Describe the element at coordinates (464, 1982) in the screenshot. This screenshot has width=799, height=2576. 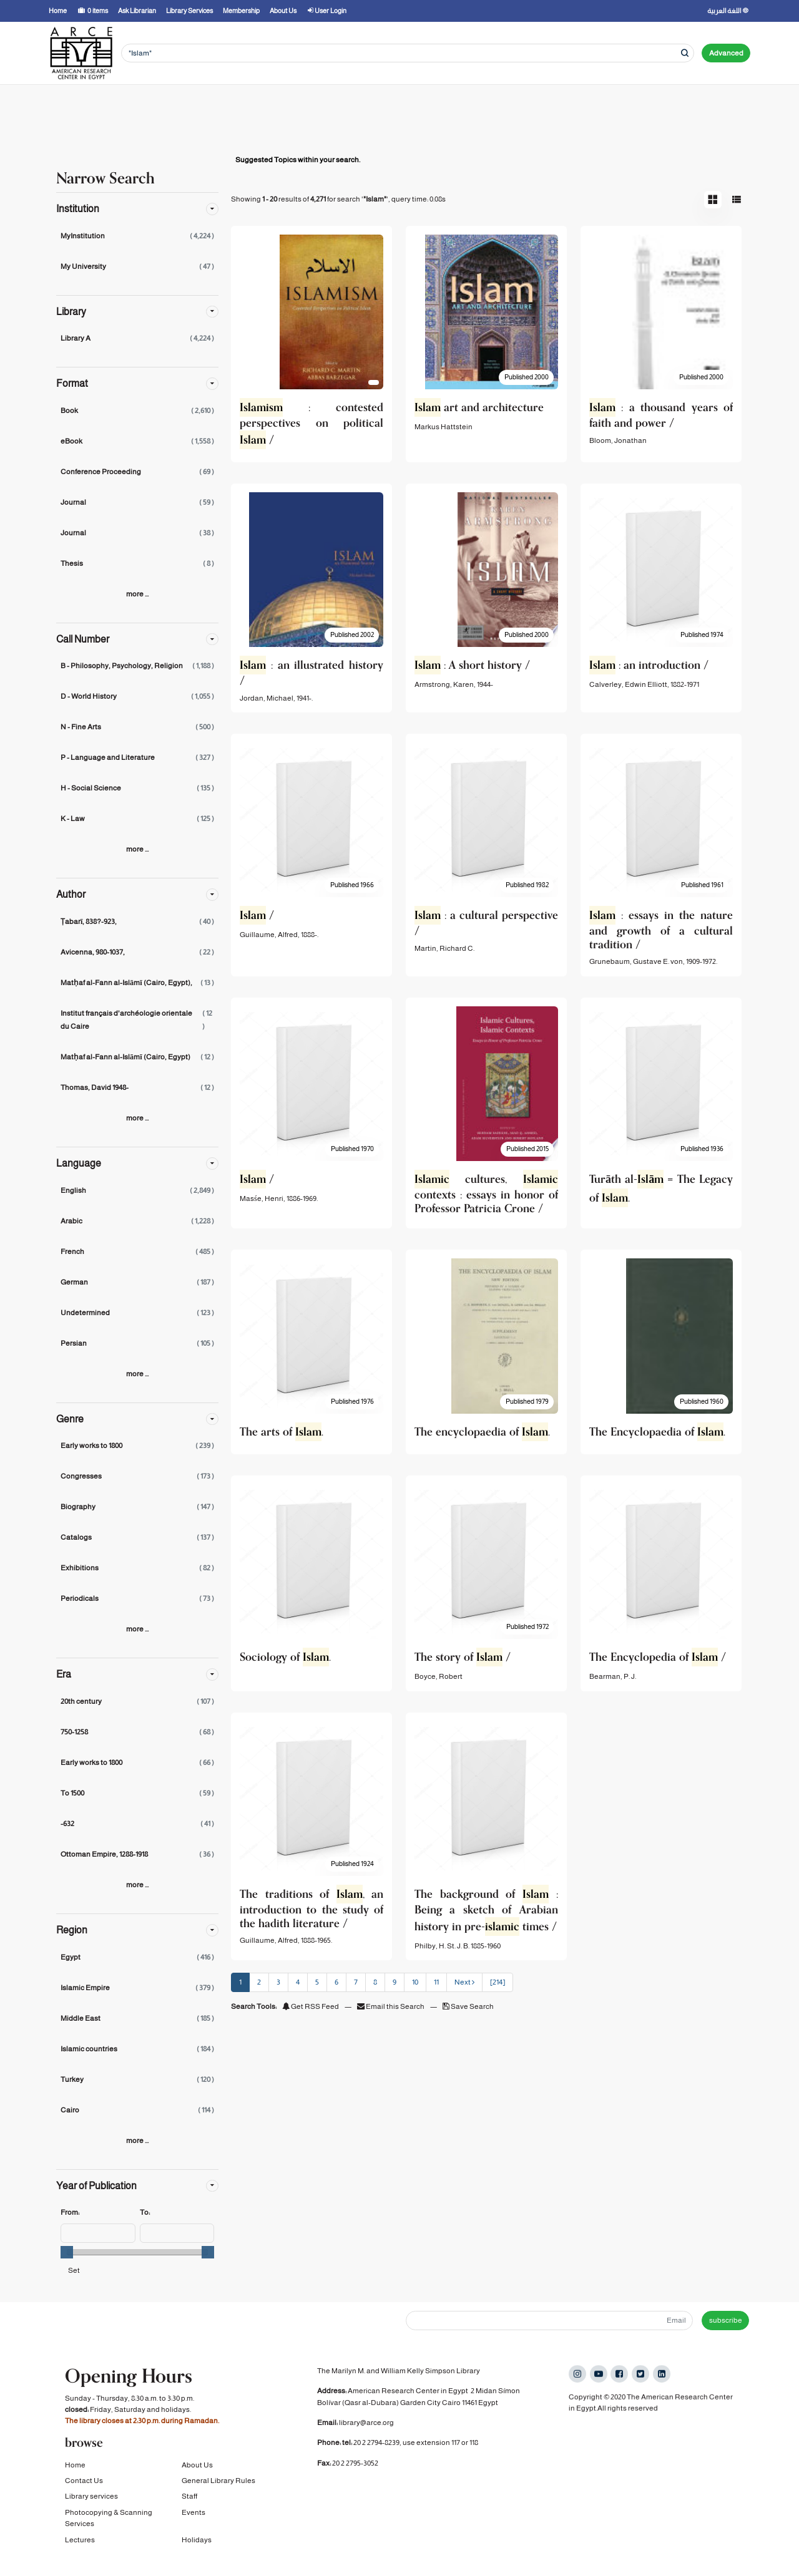
I see `Next [Go to Next Page]` at that location.